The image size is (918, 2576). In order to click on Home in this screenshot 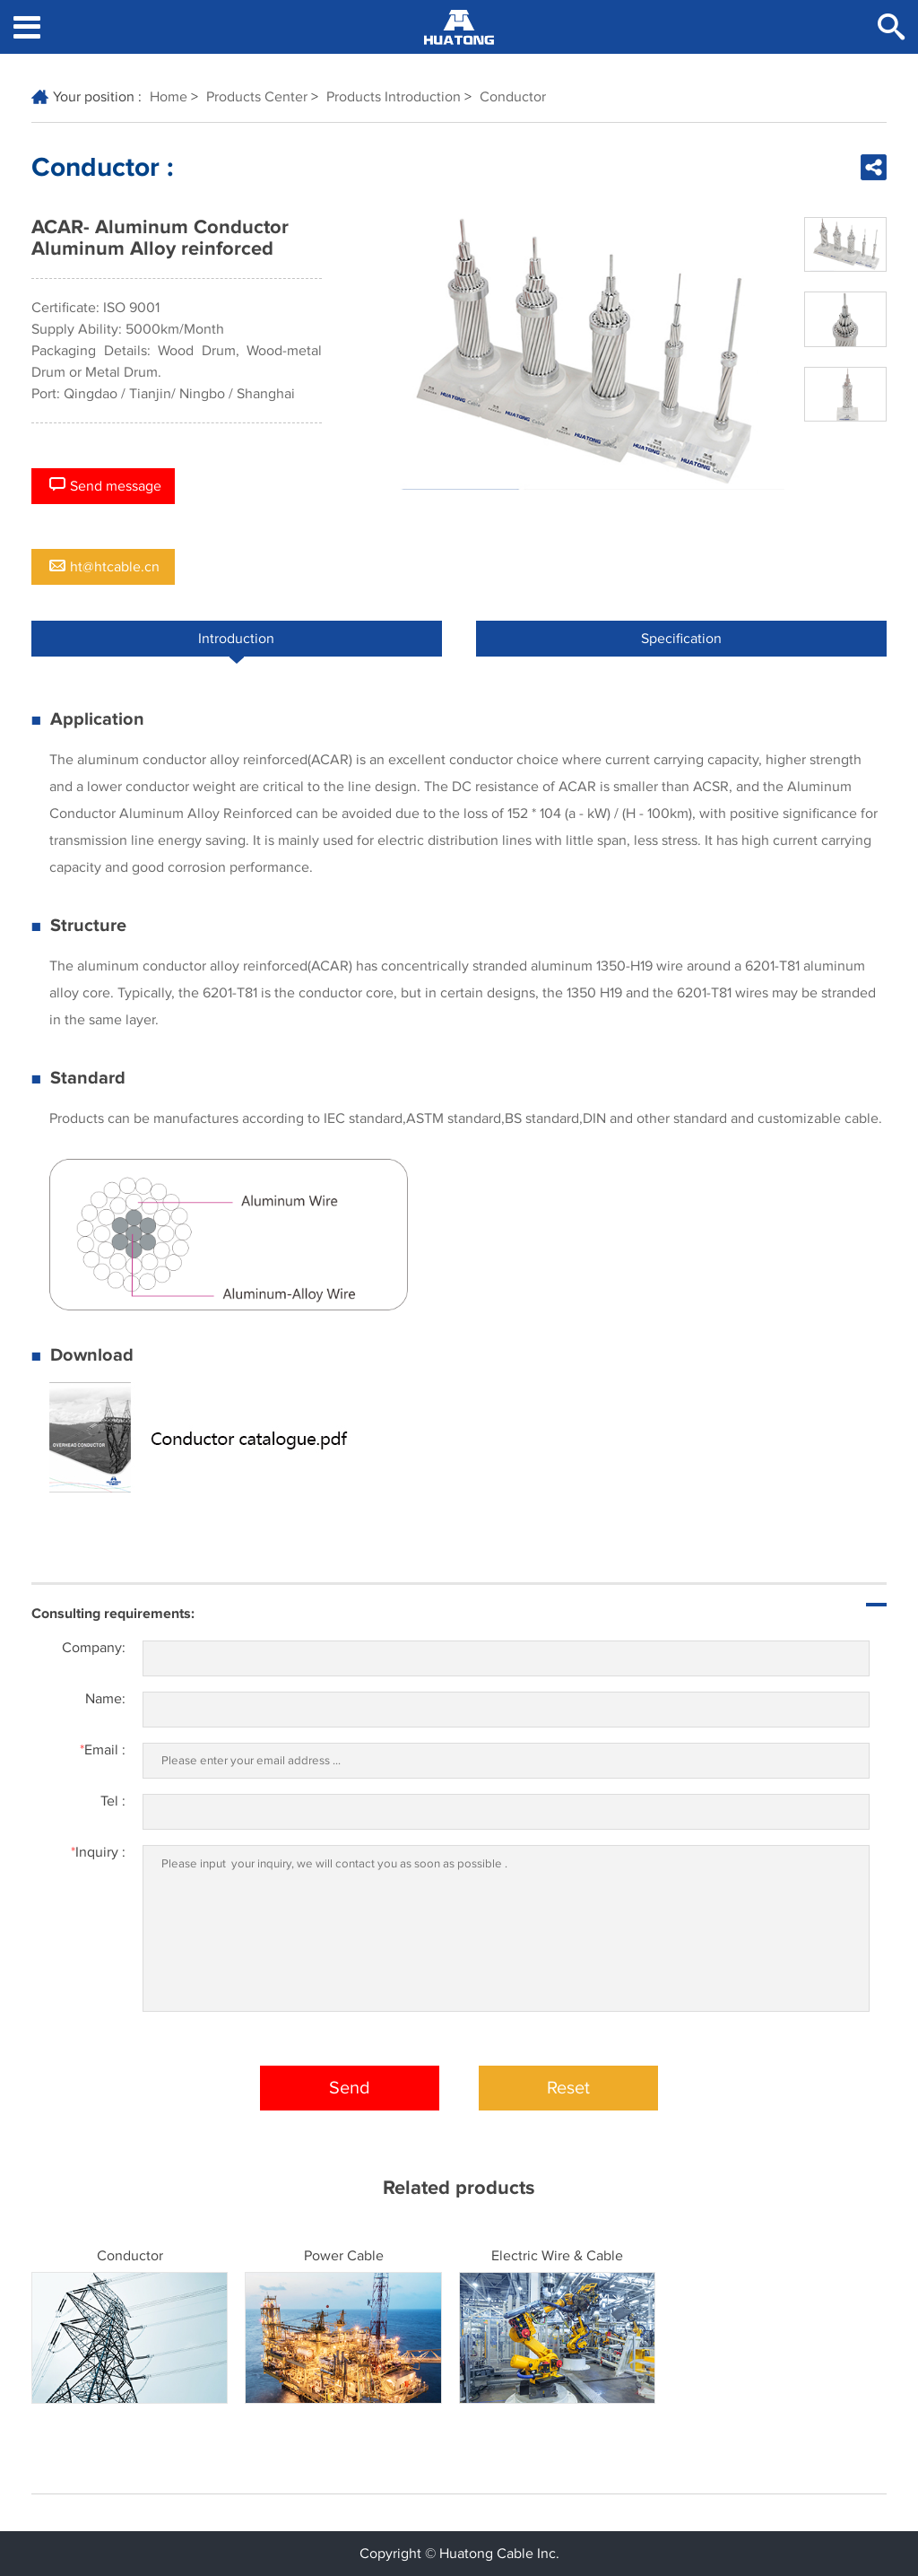, I will do `click(168, 97)`.